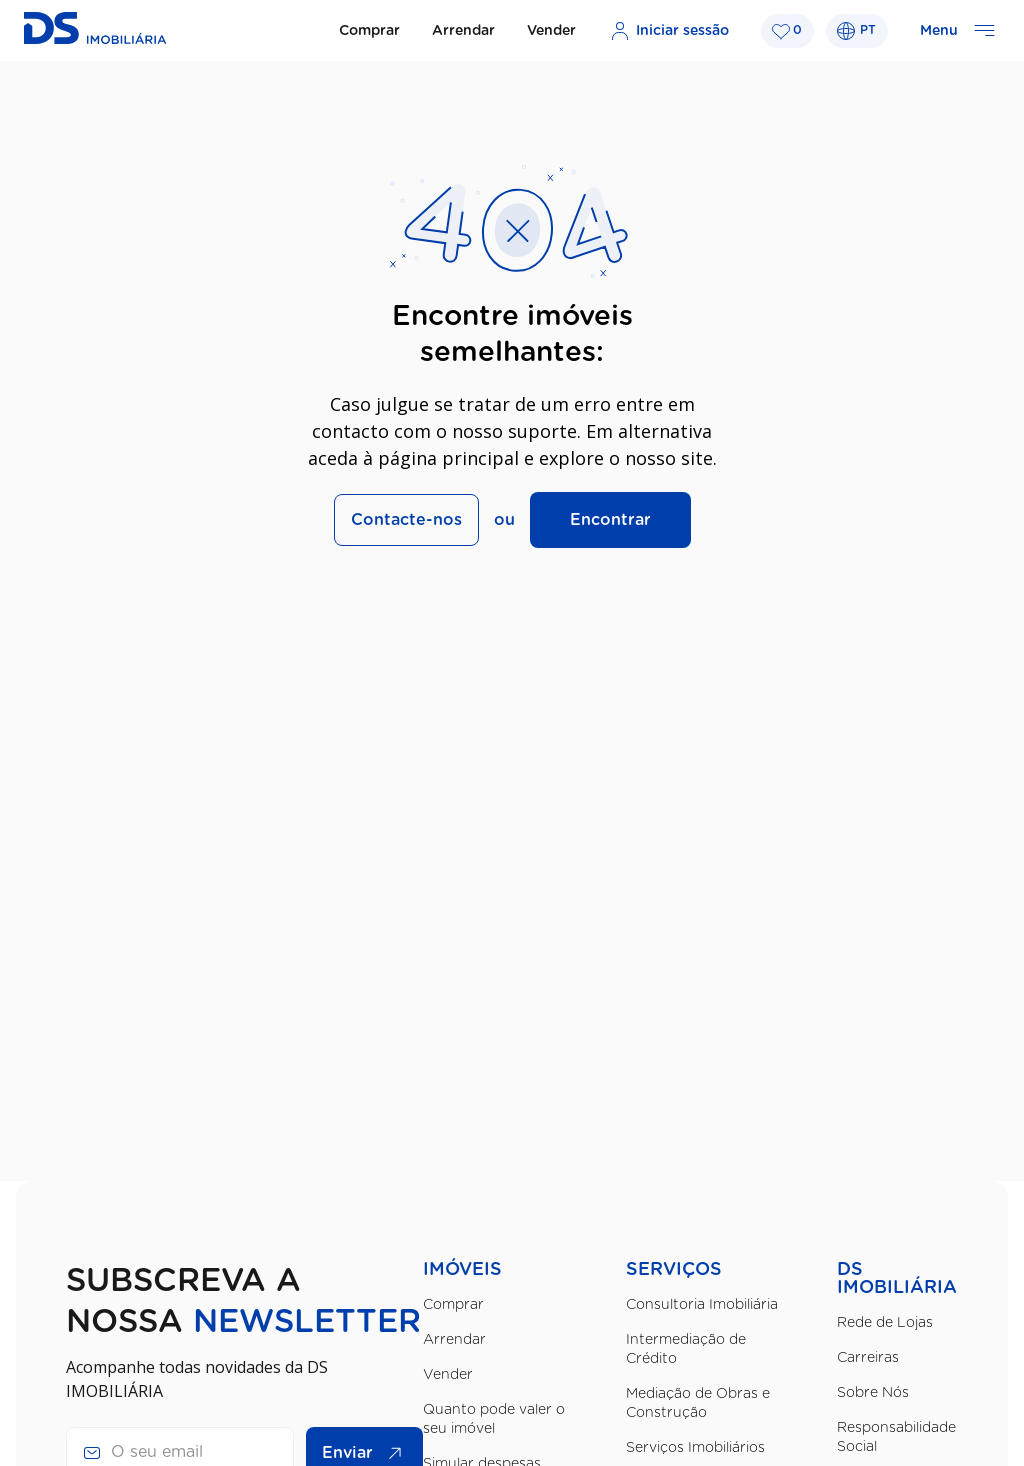  I want to click on Carreiras, so click(868, 1358).